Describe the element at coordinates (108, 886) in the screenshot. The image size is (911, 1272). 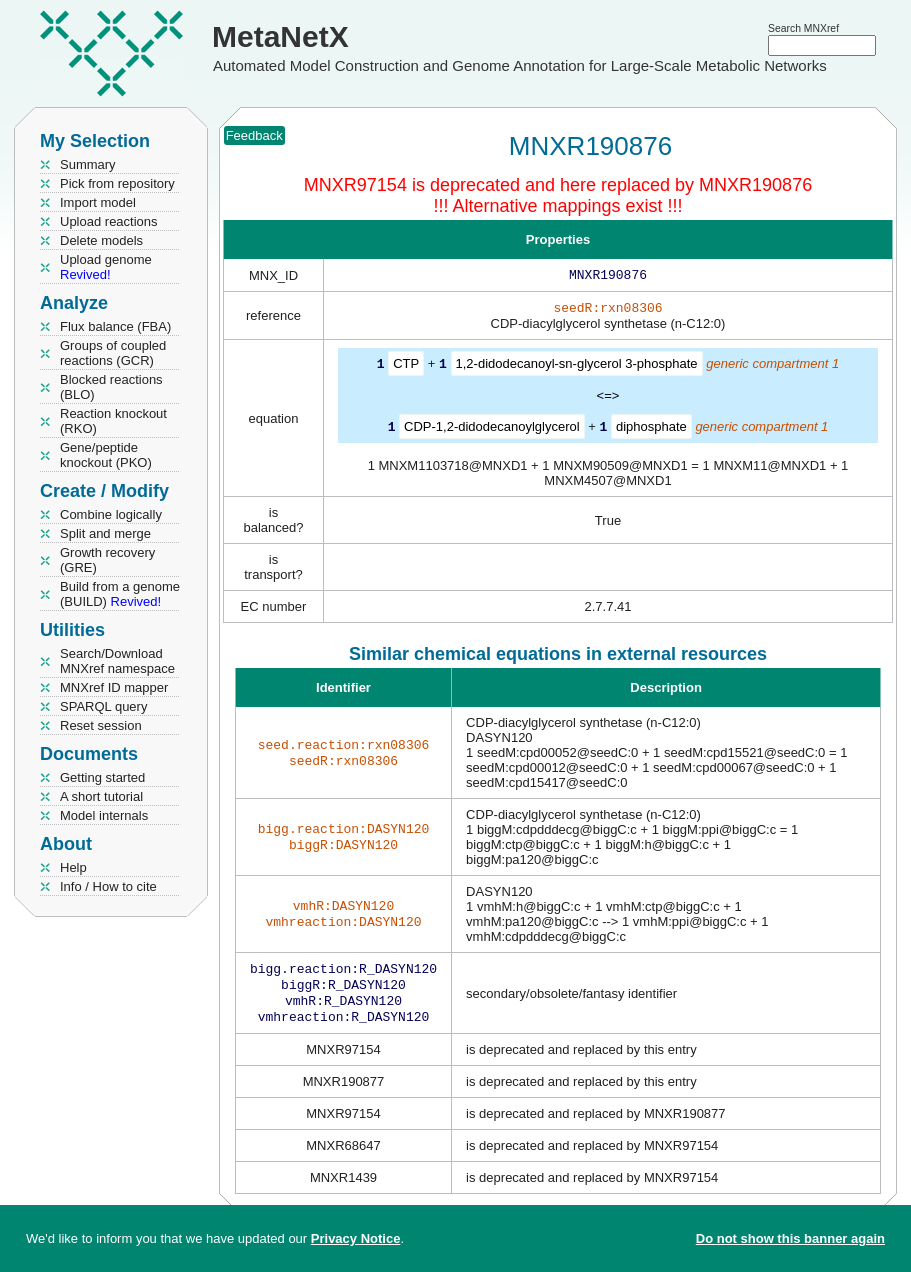
I see `Info / How to cite` at that location.